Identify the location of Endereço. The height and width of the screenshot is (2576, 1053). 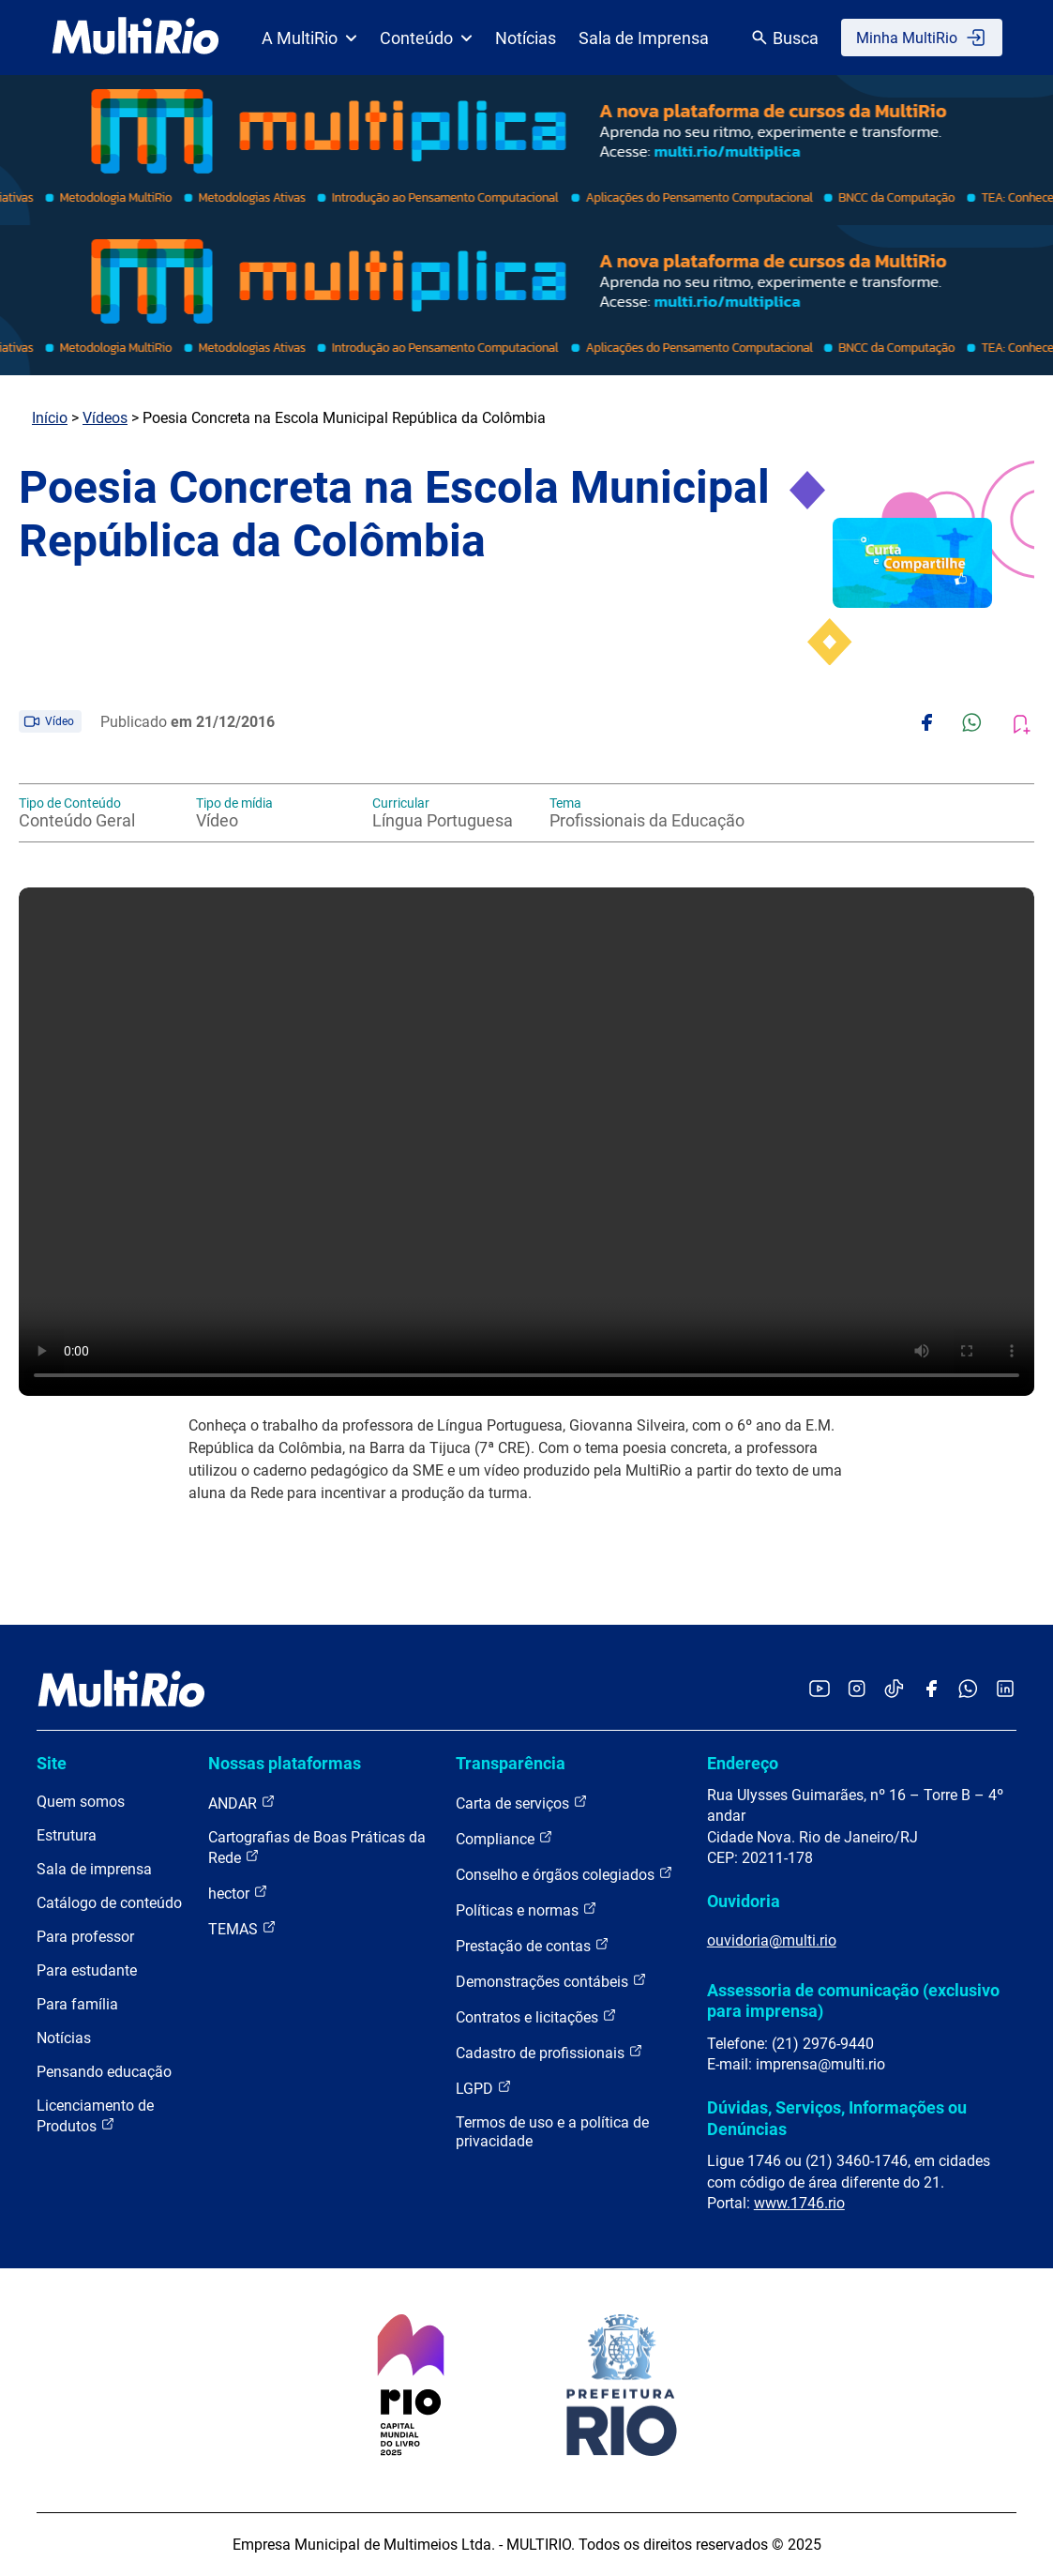
(742, 1763).